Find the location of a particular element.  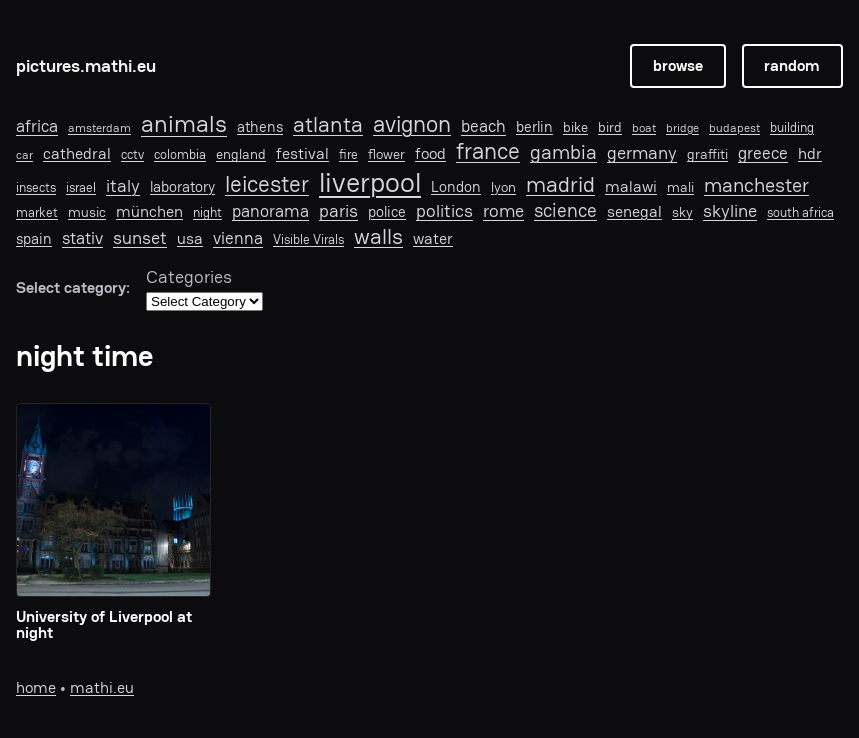

manchester [manchester (22 items)] is located at coordinates (756, 185).